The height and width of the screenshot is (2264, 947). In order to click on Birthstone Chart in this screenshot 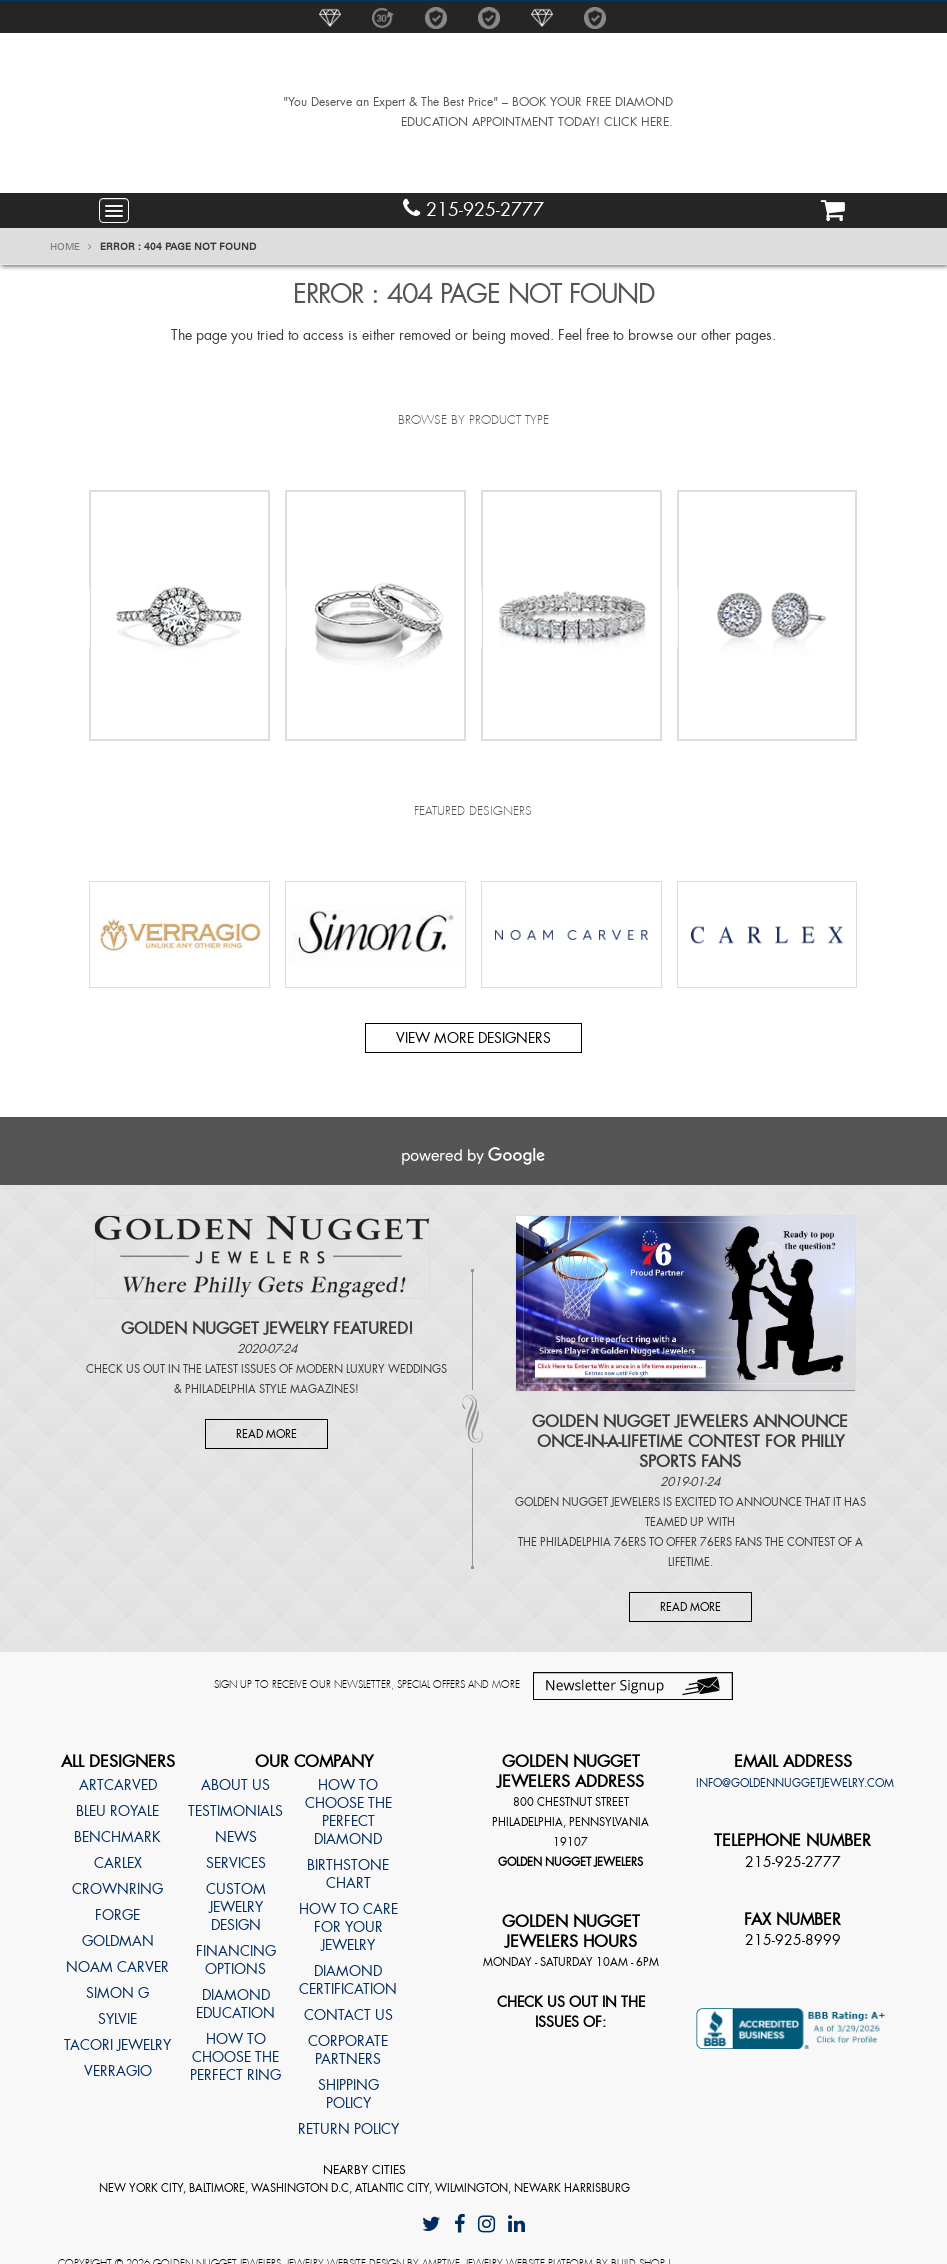, I will do `click(348, 1874)`.